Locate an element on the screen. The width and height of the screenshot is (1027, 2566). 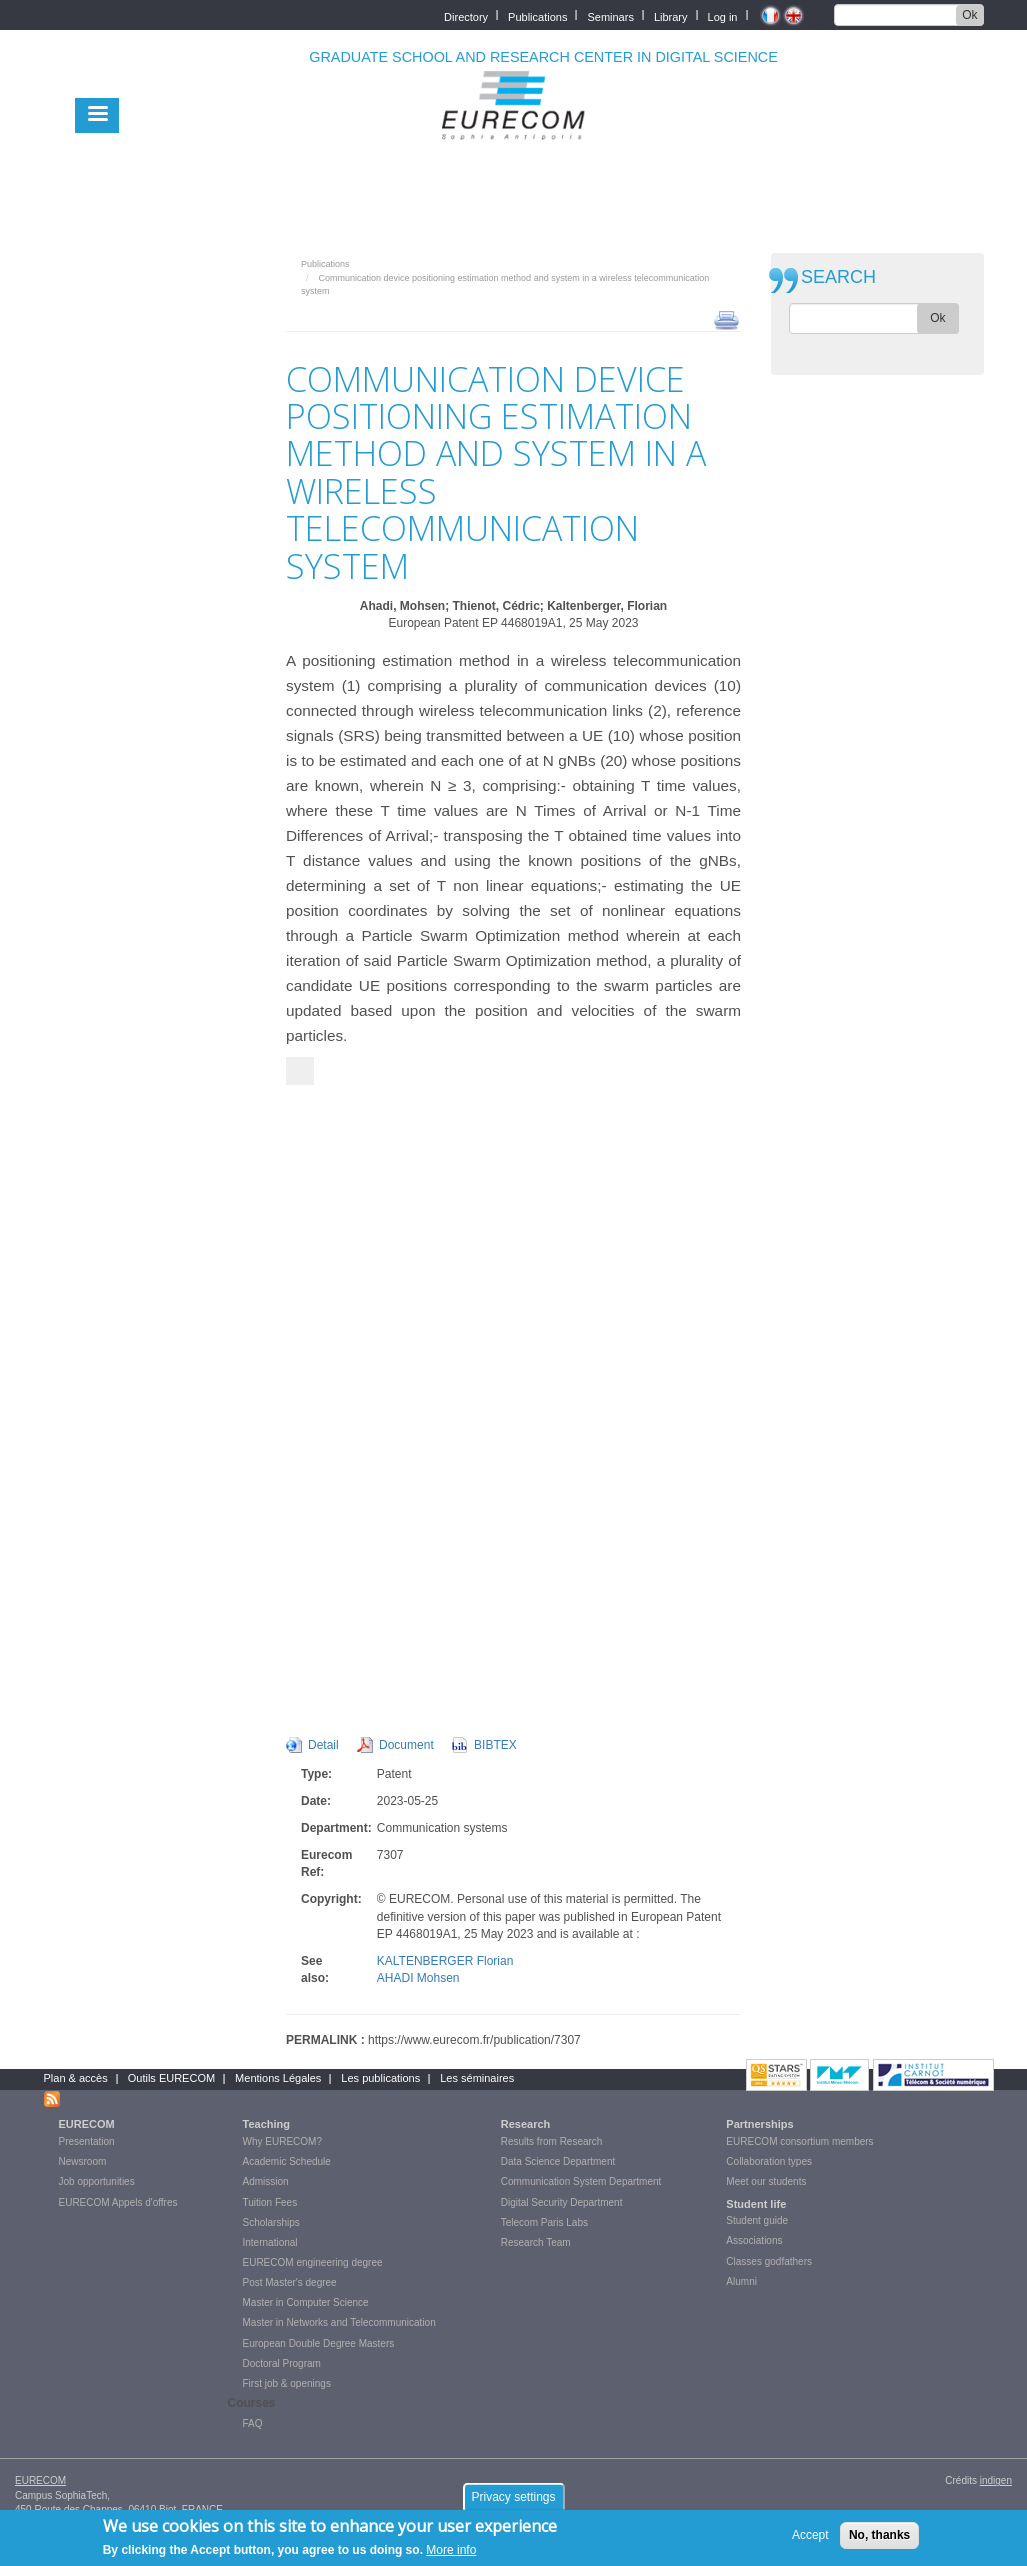
Student life is located at coordinates (756, 2204).